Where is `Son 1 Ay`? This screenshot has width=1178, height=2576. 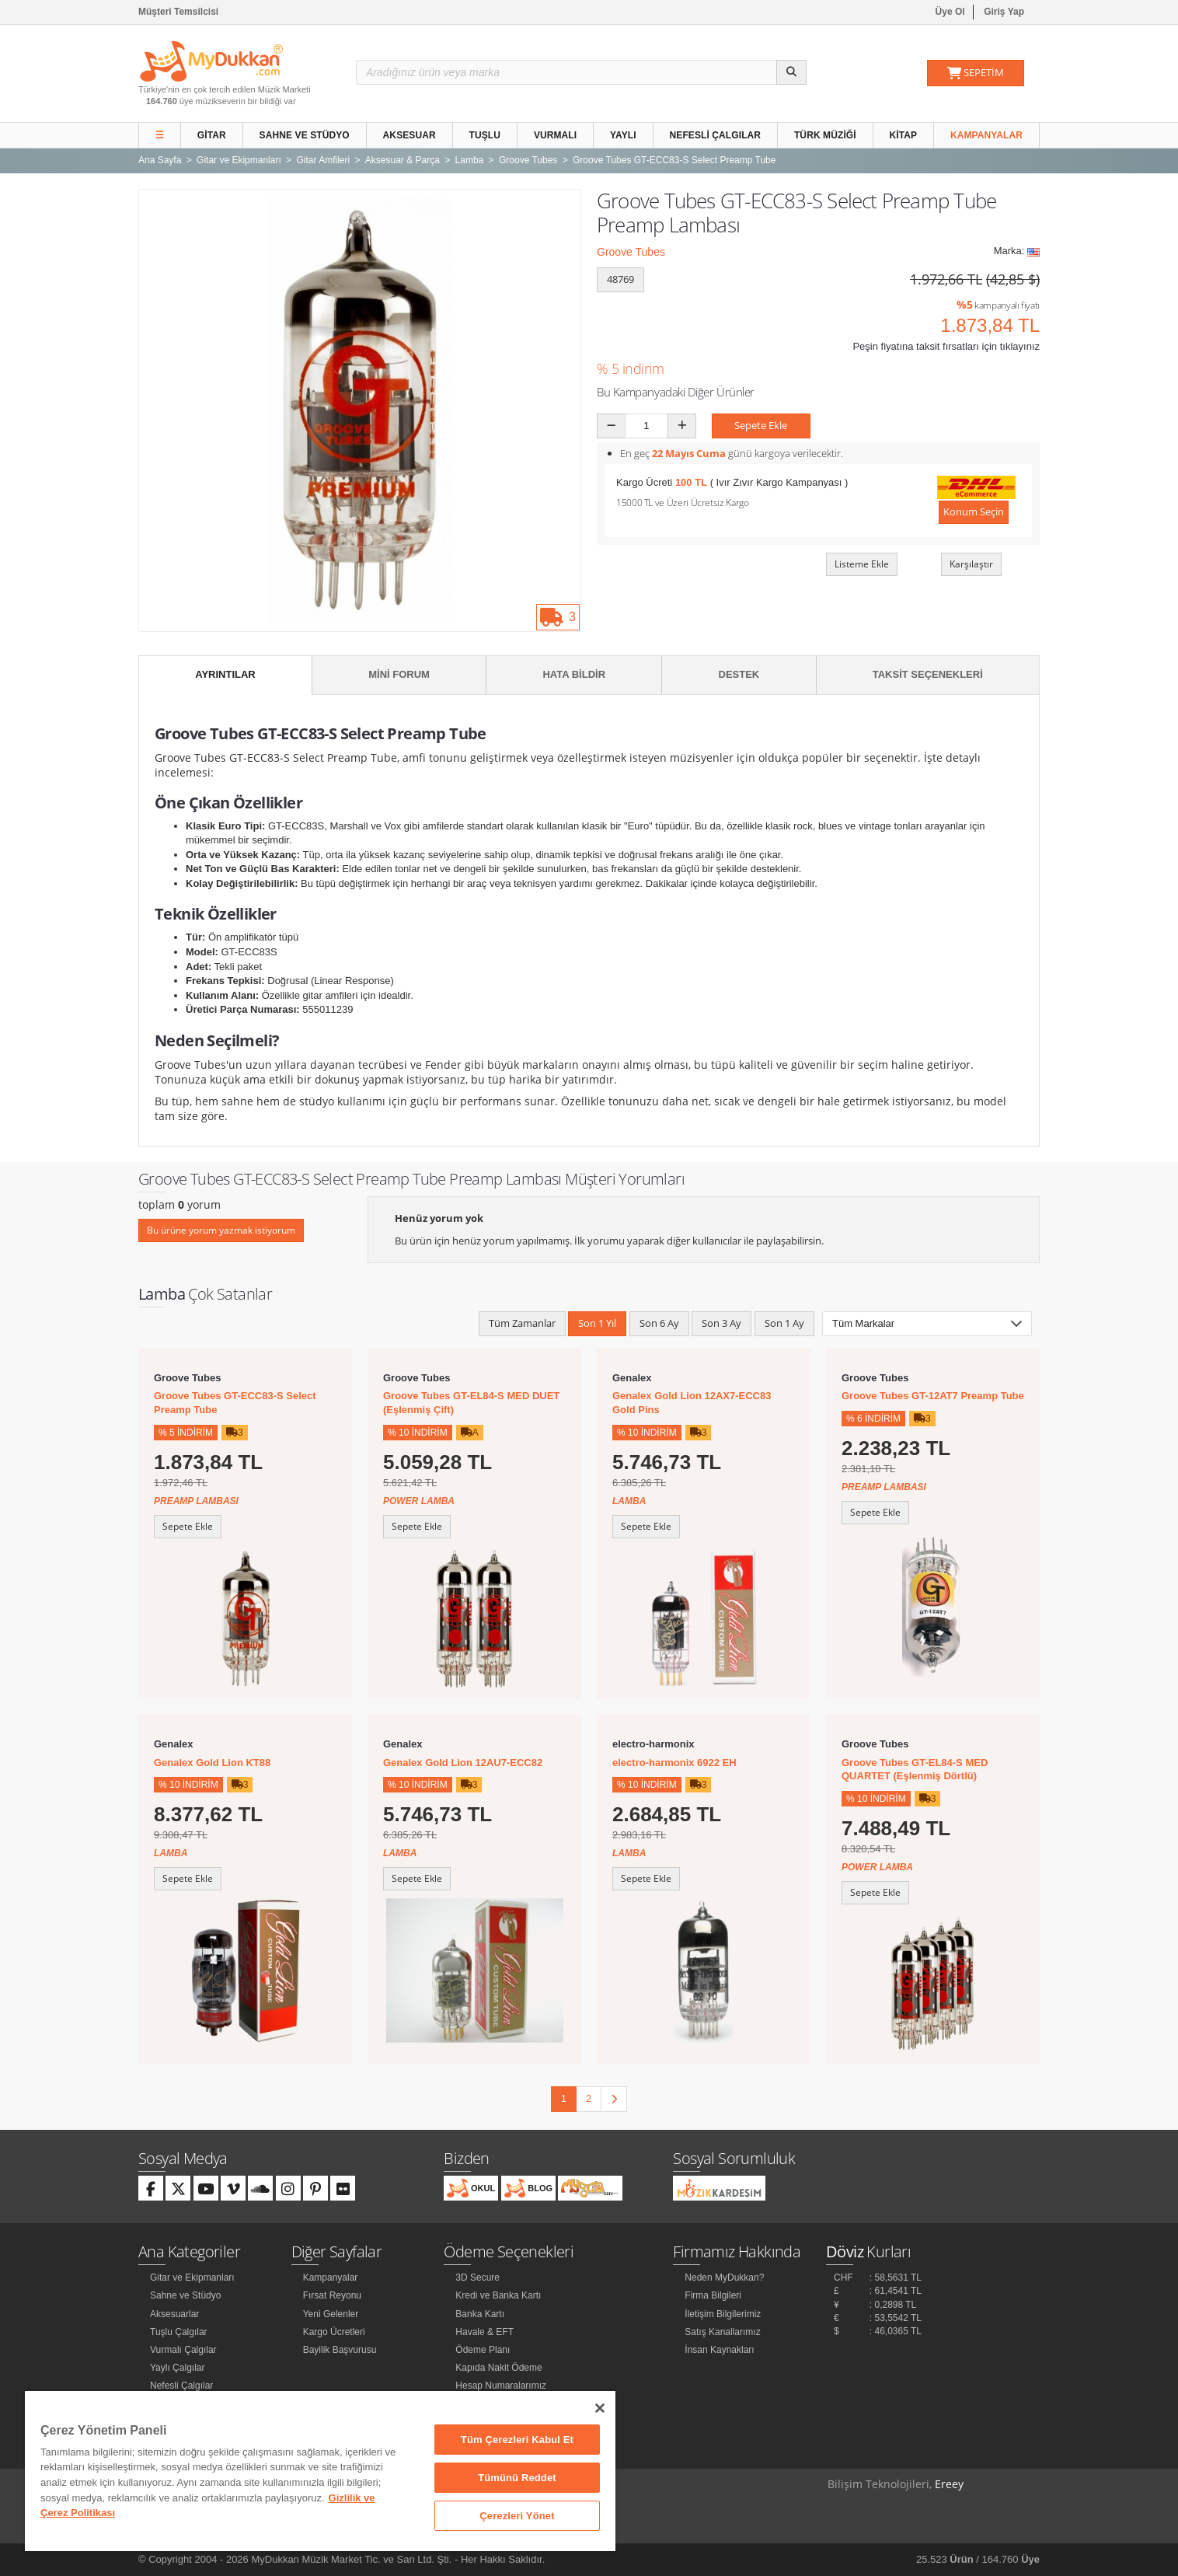
Son 1 Ay is located at coordinates (784, 1323).